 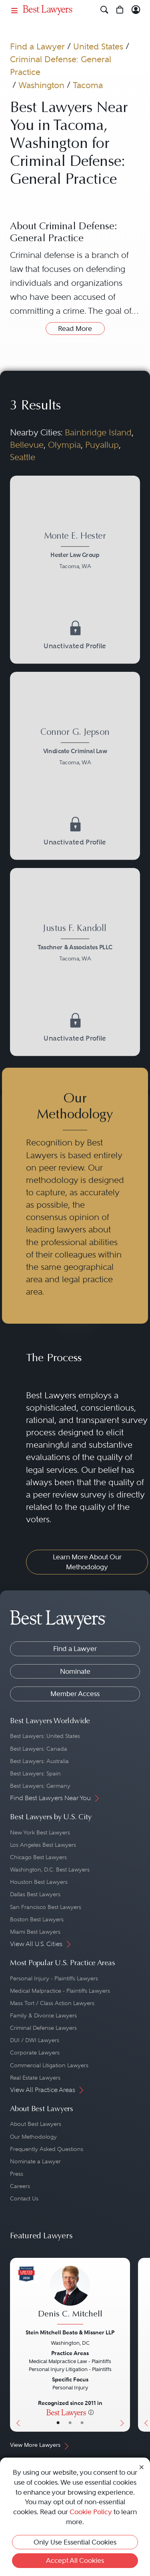 What do you see at coordinates (75, 748) in the screenshot?
I see `[Connor G. Jepson's Lawyer Profile]` at bounding box center [75, 748].